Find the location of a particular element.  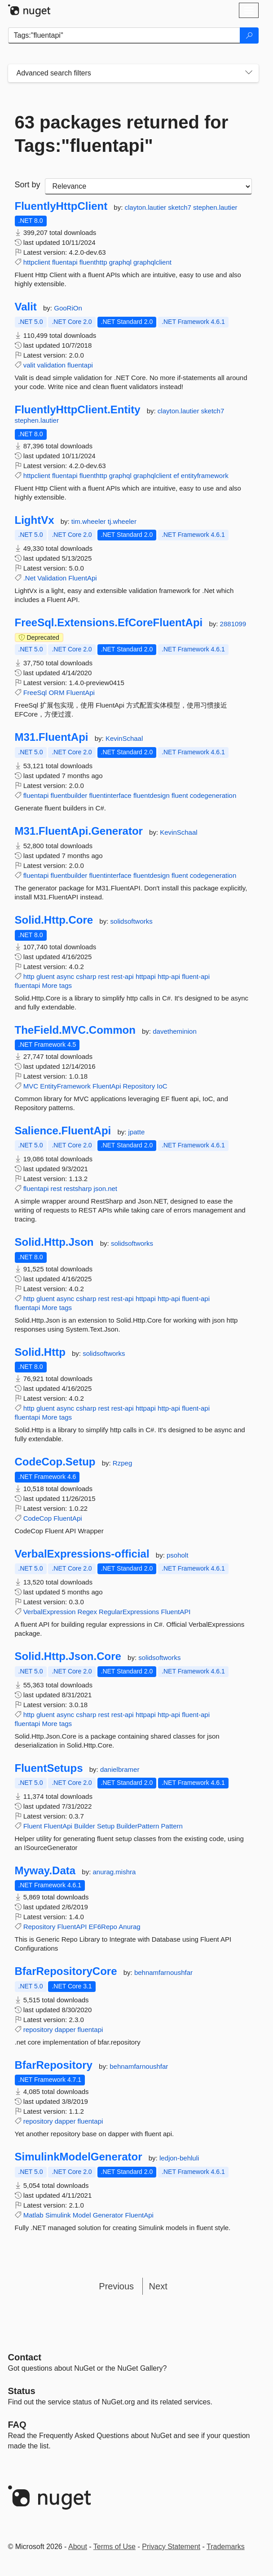

EntityFramework is located at coordinates (65, 1086).